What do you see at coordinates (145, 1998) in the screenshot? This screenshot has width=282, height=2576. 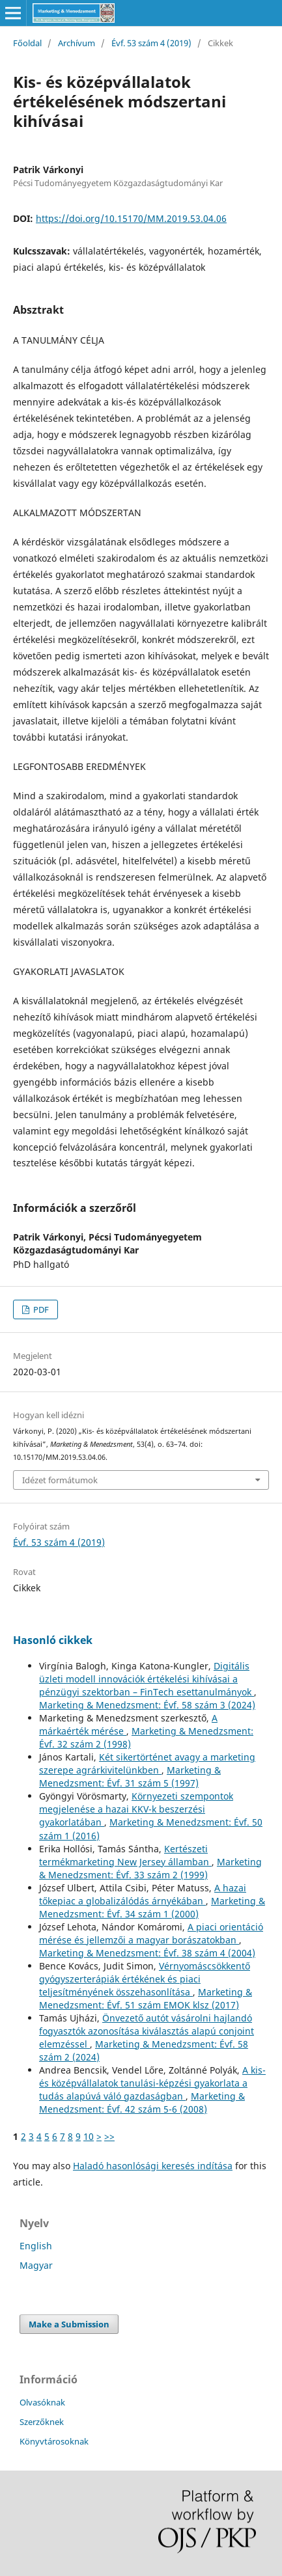 I see `Marketing & Menedzsment: Évf. 51 szám EMOK klsz (2017)` at bounding box center [145, 1998].